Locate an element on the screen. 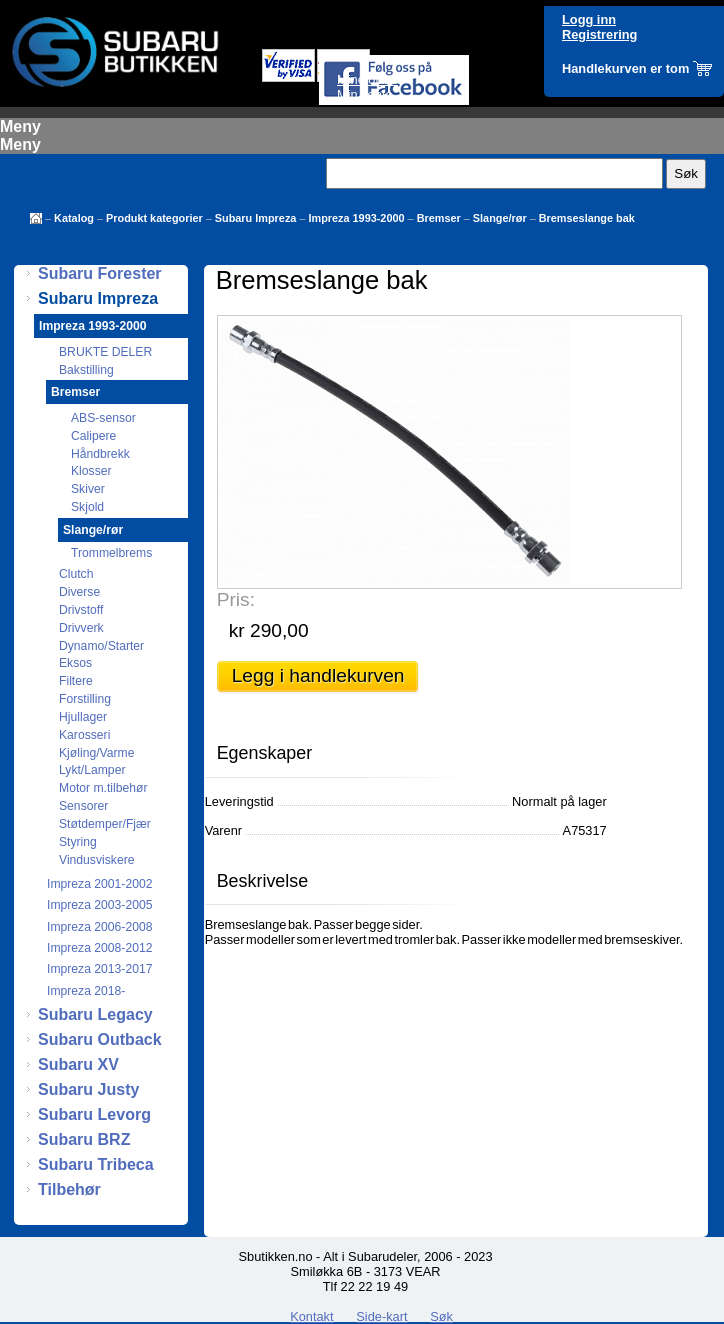  Sensorer is located at coordinates (83, 806).